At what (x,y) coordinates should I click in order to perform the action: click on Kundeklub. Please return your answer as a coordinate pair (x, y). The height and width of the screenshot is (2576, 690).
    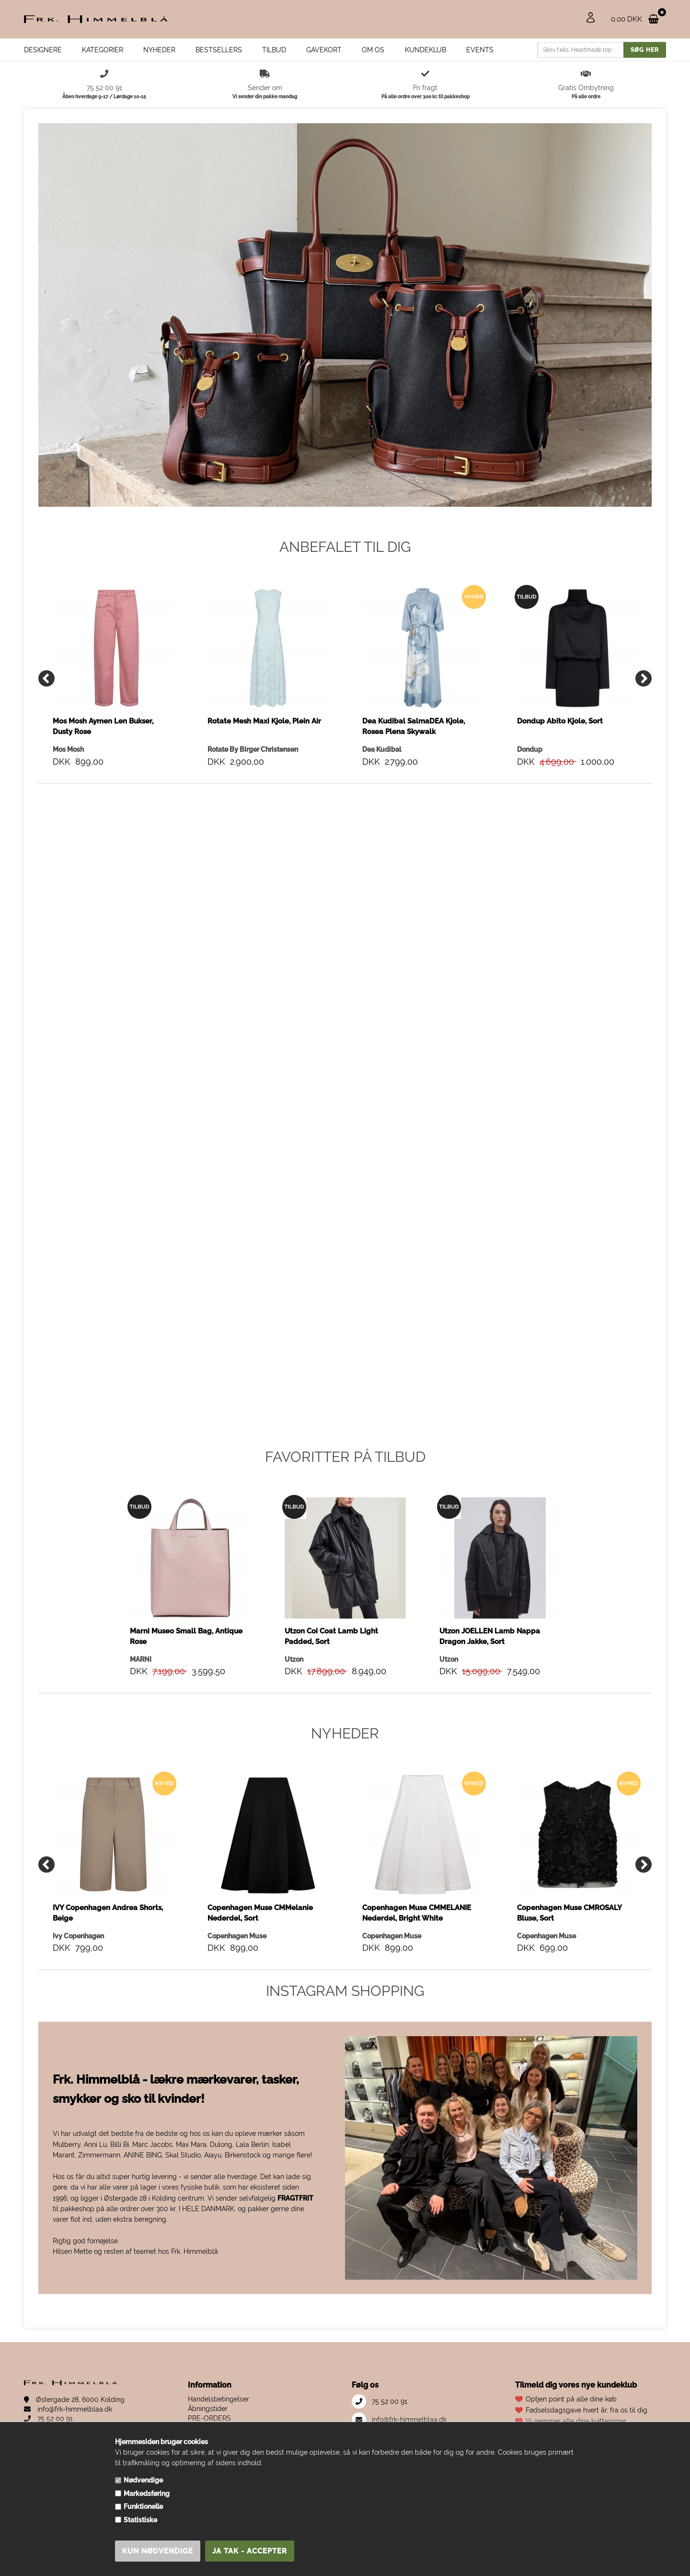
    Looking at the image, I should click on (425, 50).